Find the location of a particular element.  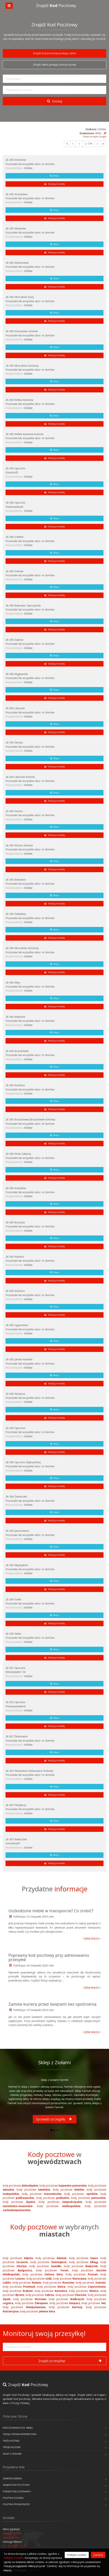

Kody pocztowe is located at coordinates (82, 2274).